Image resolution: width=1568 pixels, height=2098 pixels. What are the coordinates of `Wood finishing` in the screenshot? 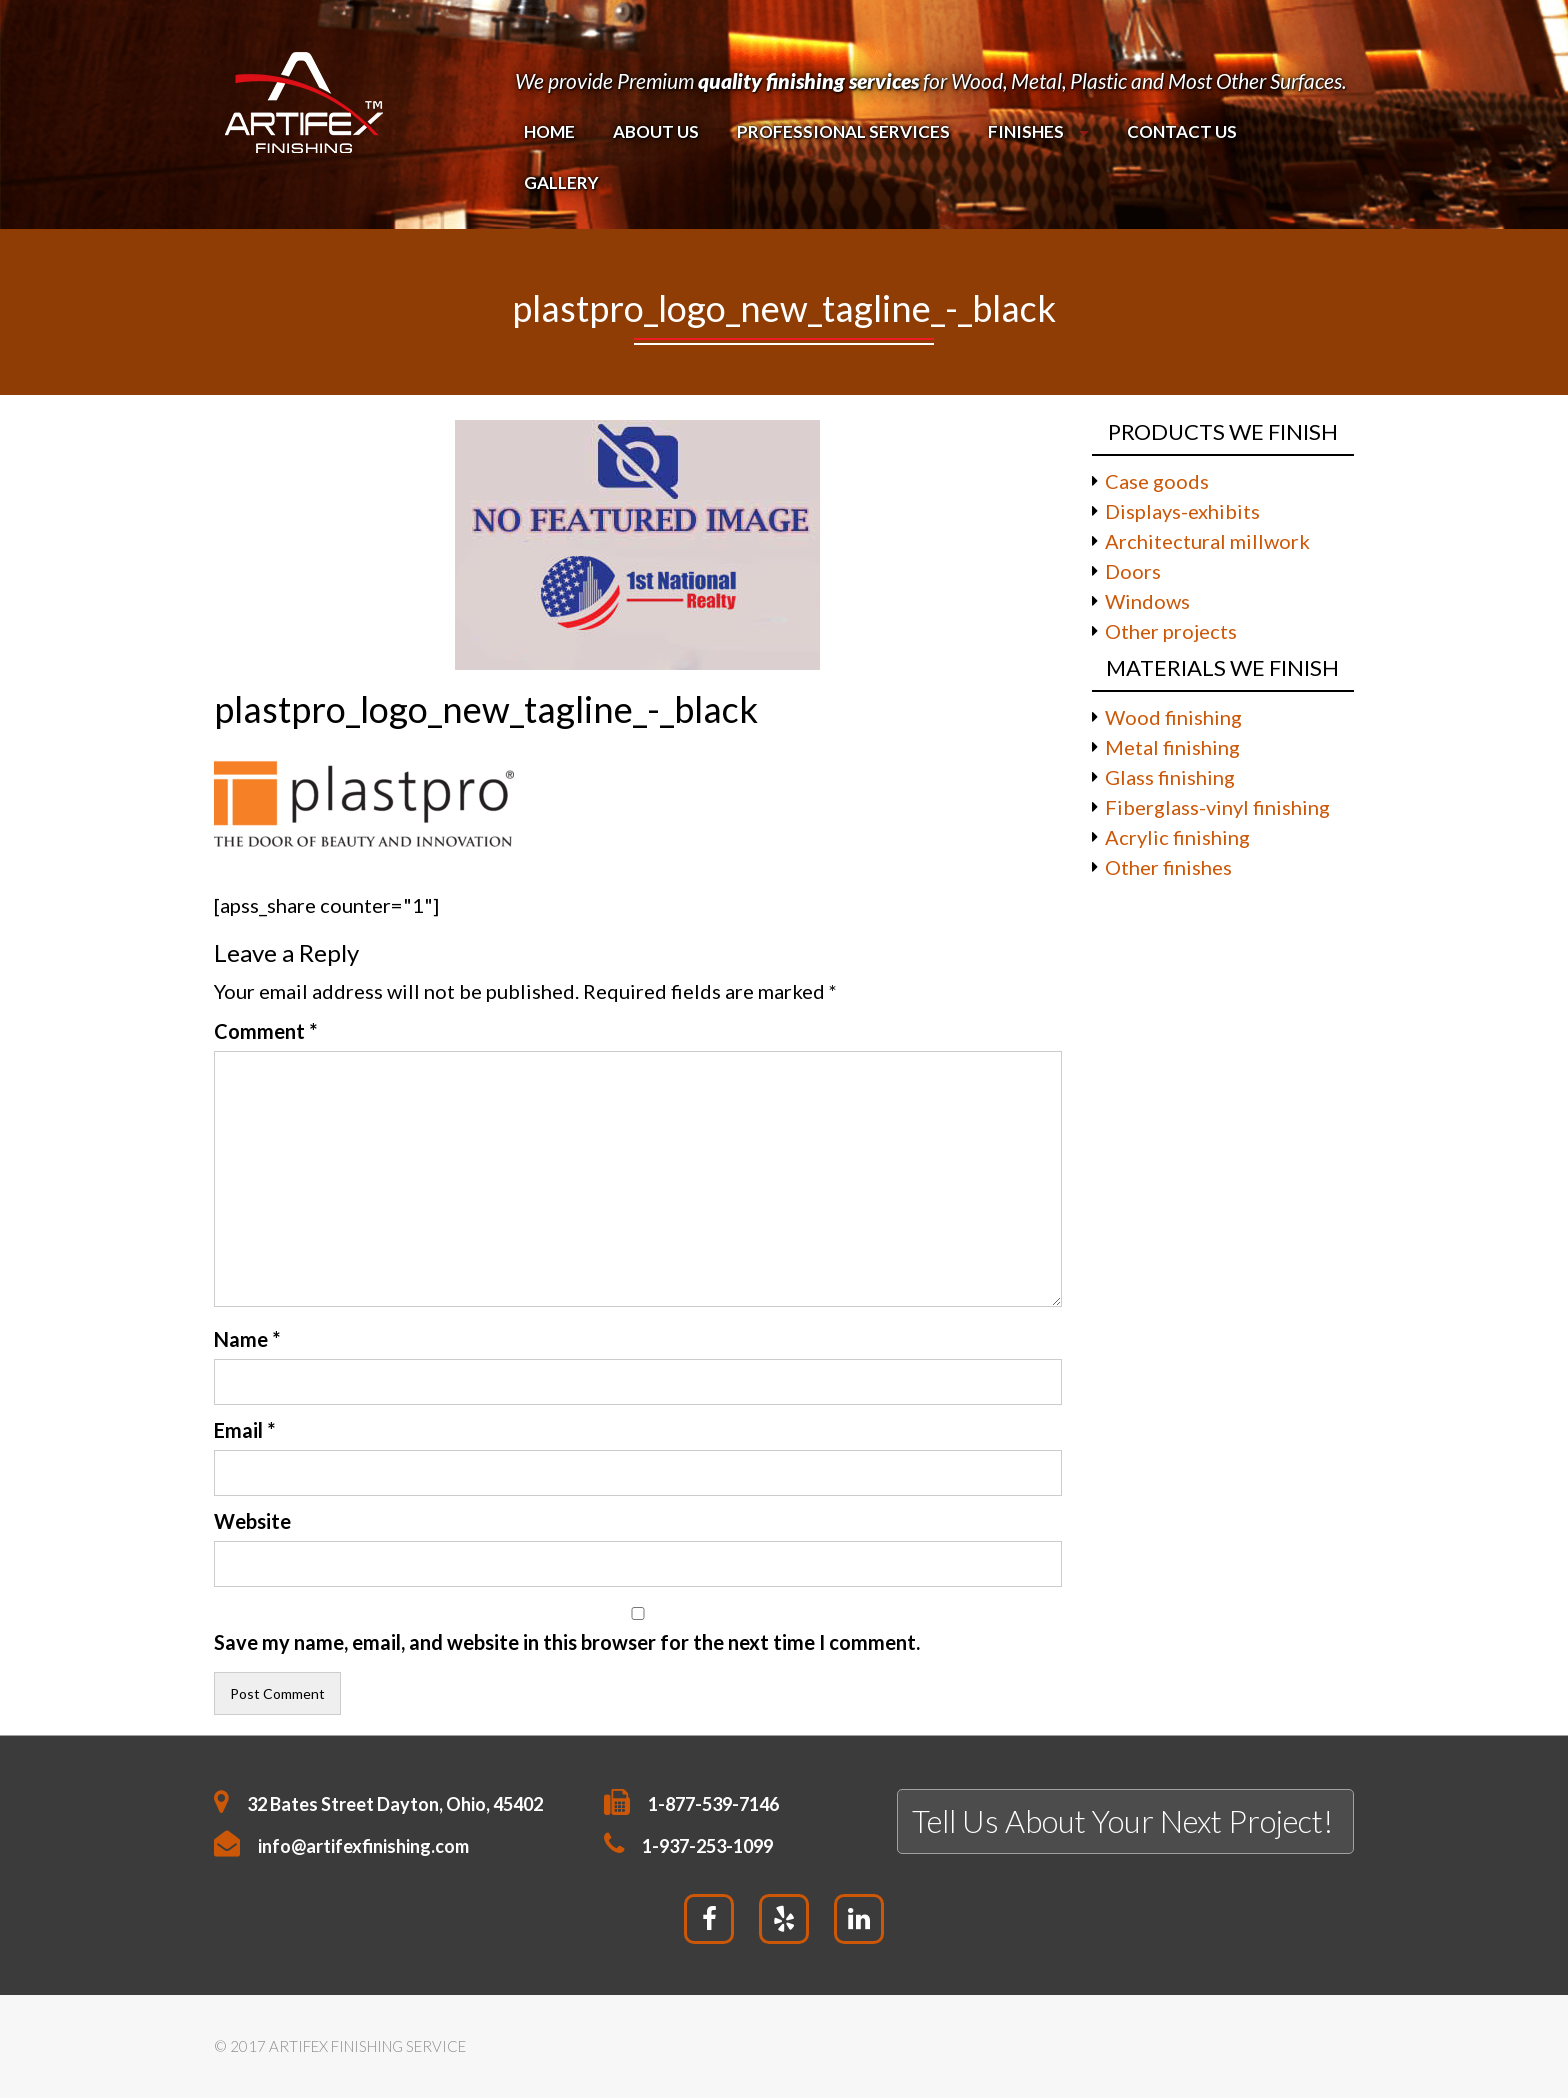 It's located at (1173, 717).